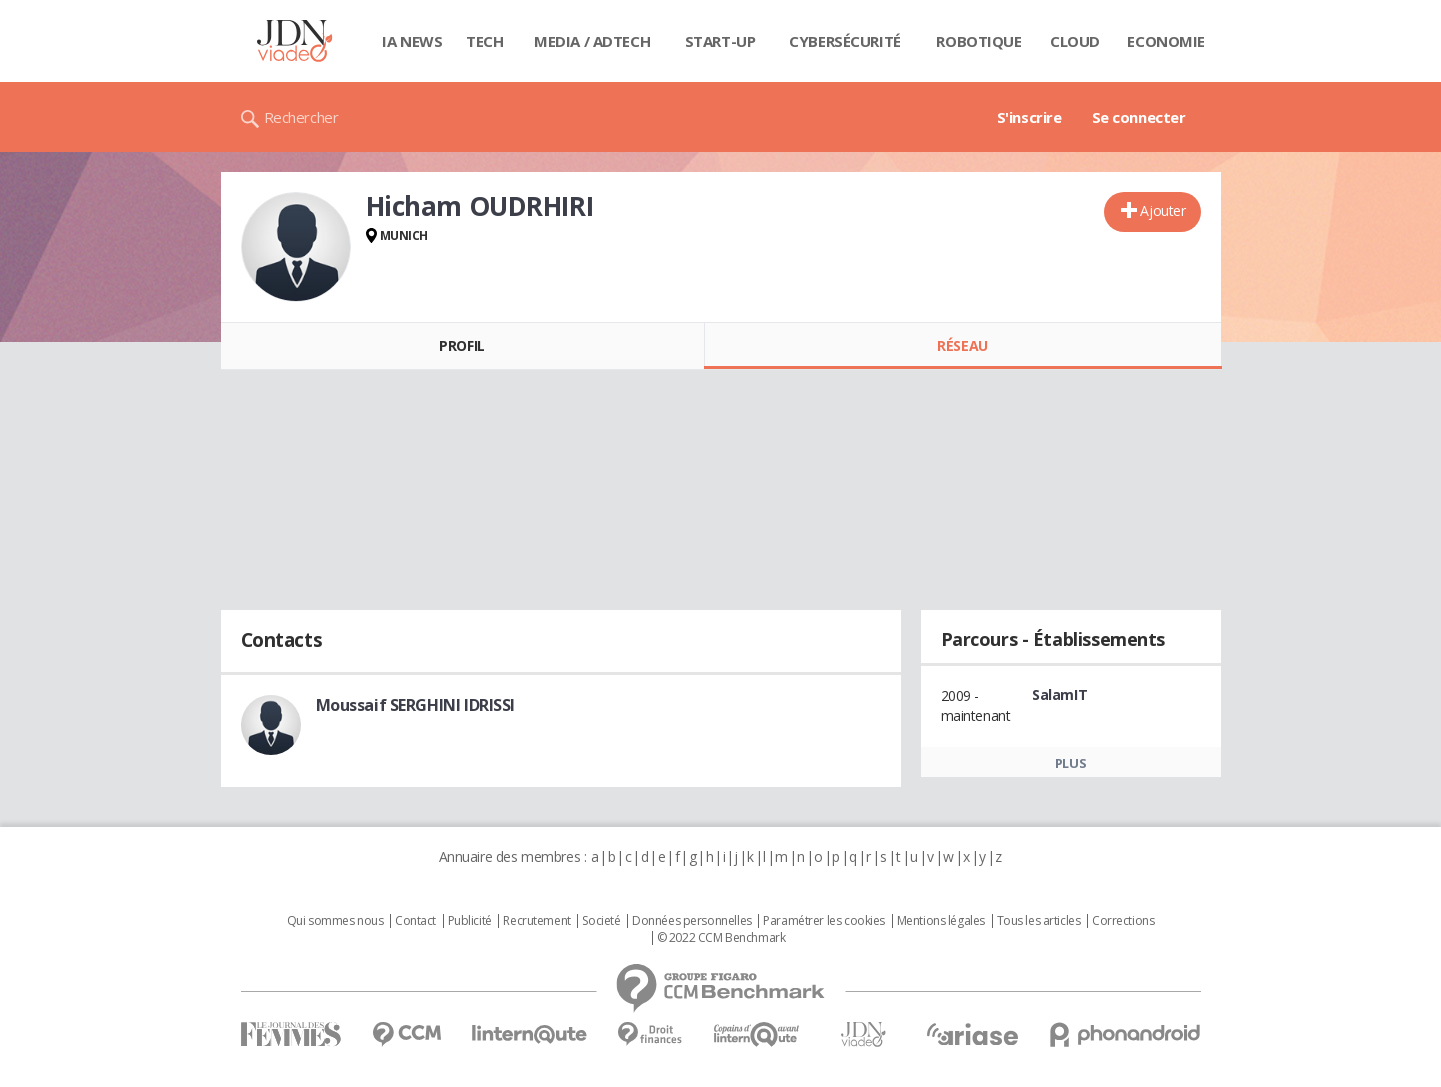 The image size is (1441, 1087). Describe the element at coordinates (1075, 41) in the screenshot. I see `Cloud` at that location.